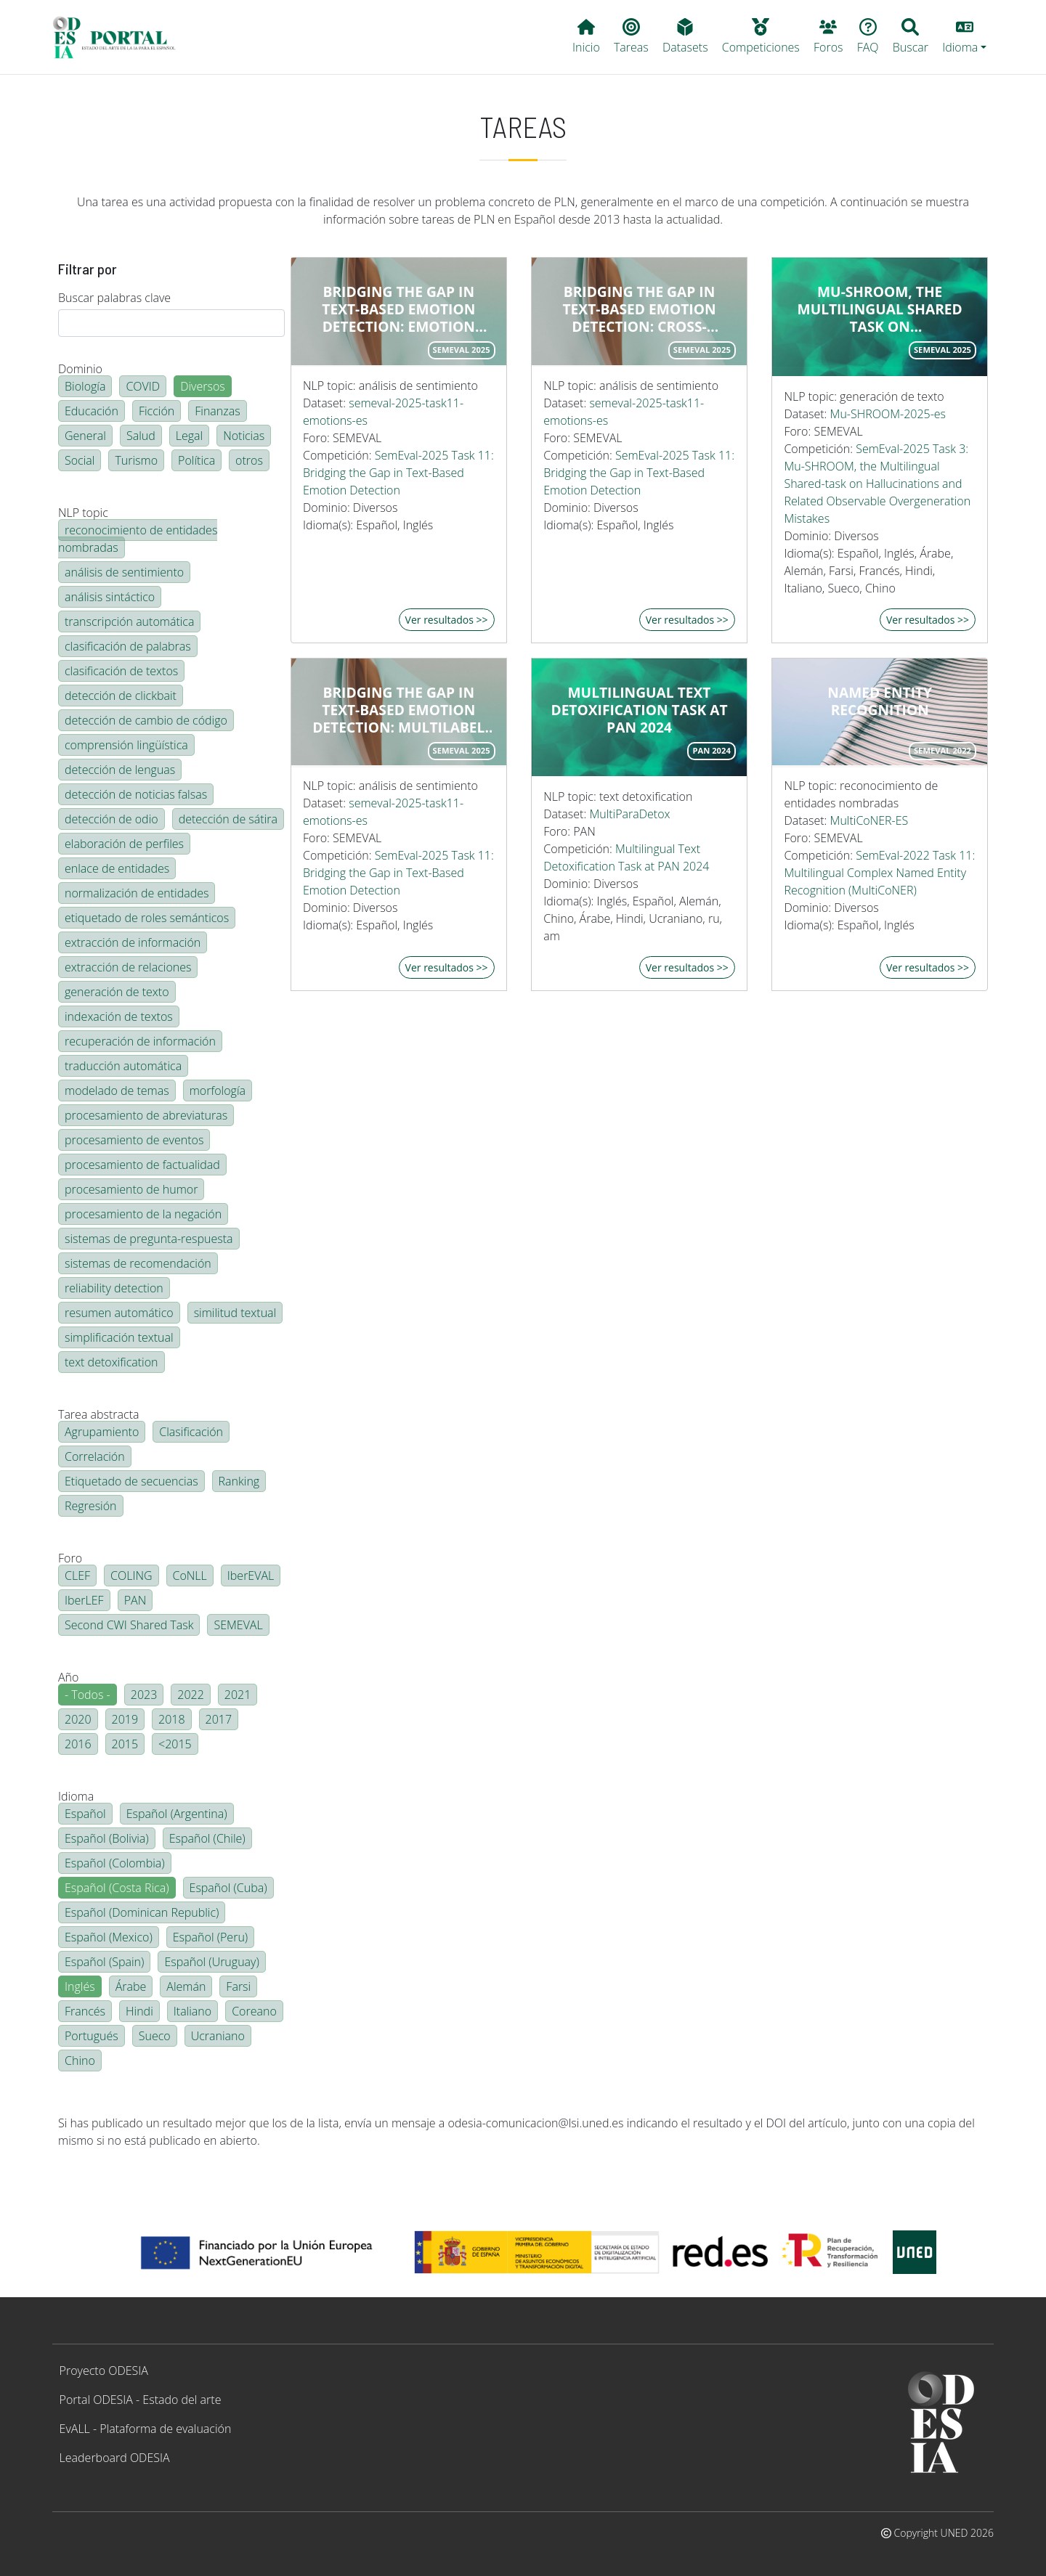  I want to click on Chino, so click(80, 2060).